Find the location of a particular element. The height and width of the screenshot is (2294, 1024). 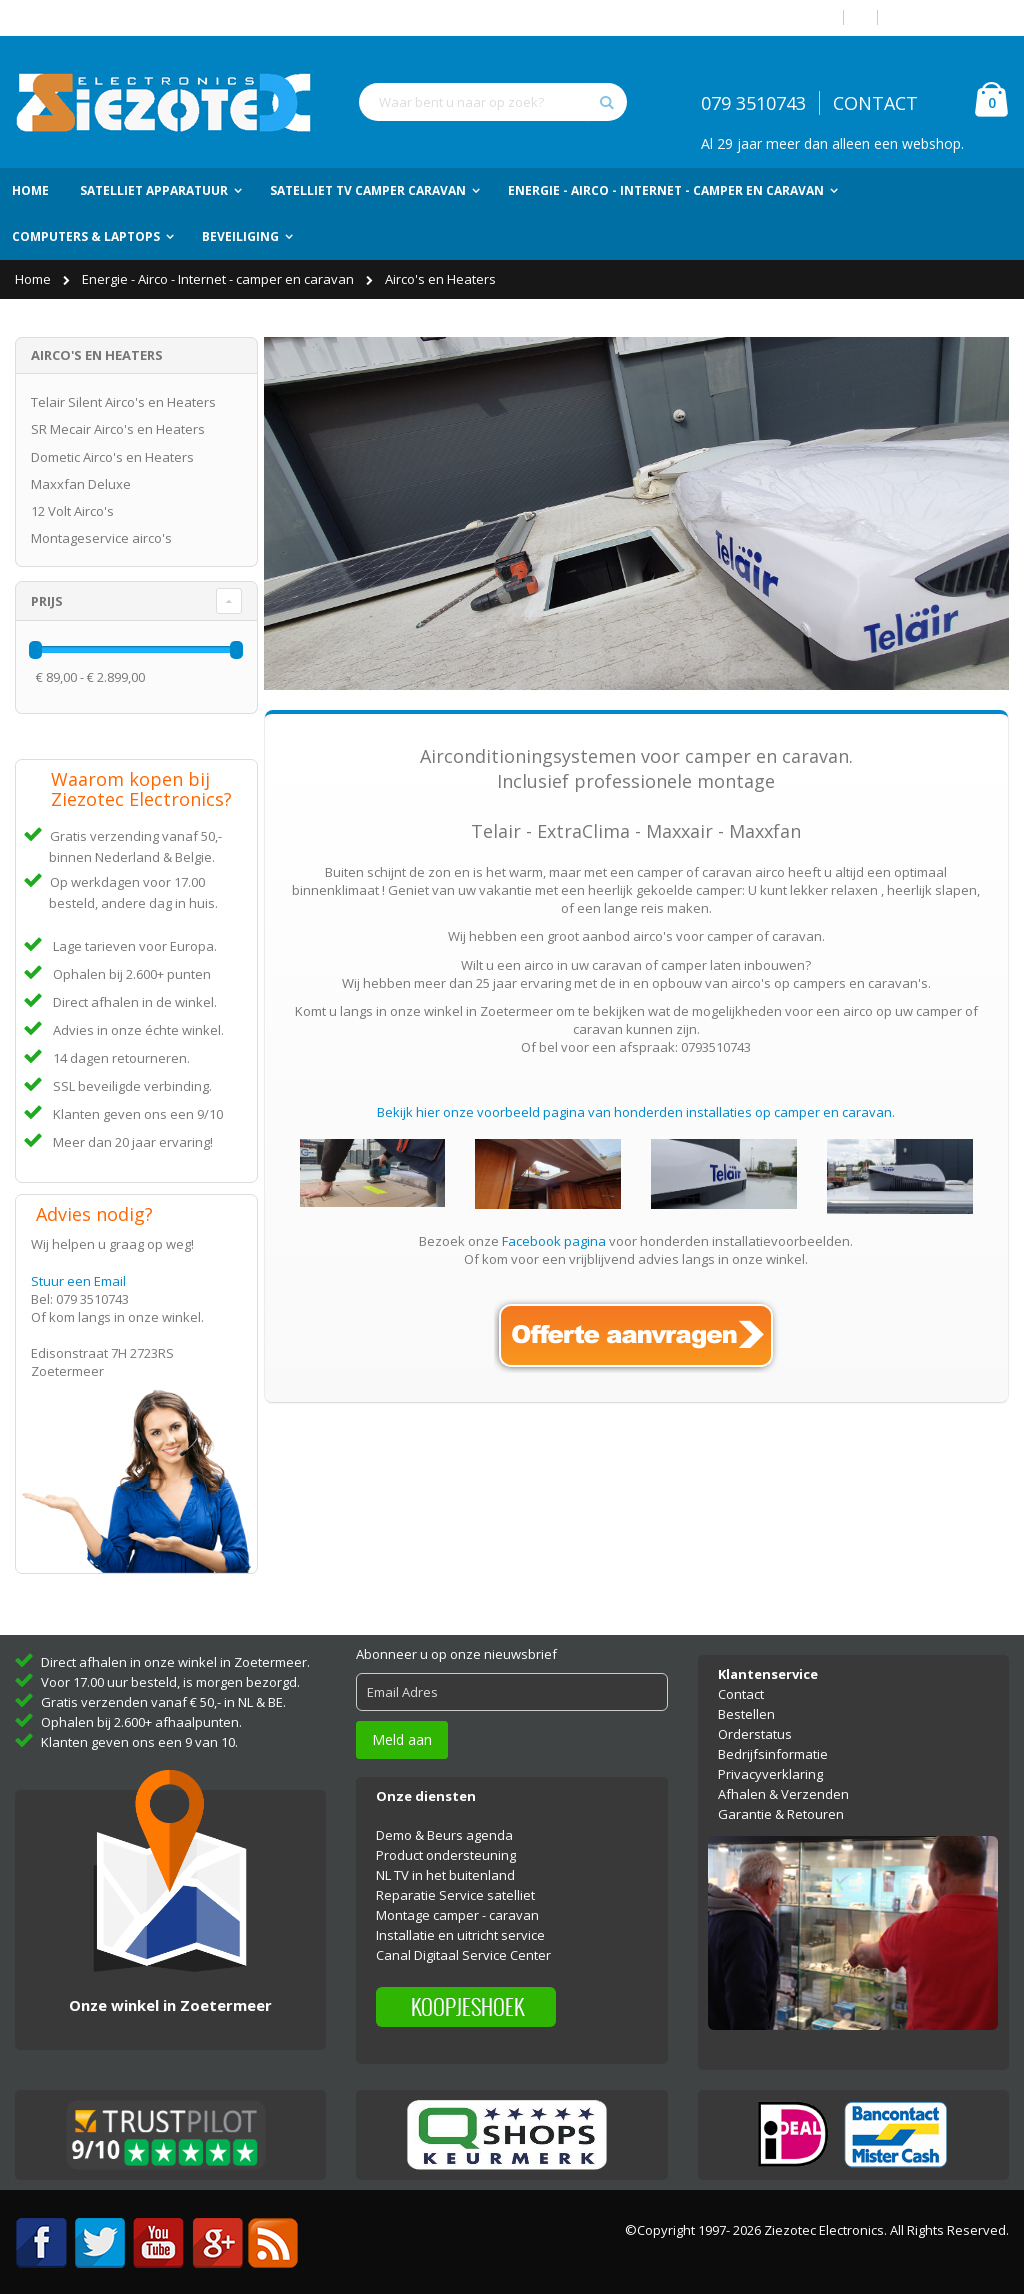

Privacyverklaring is located at coordinates (770, 1763).